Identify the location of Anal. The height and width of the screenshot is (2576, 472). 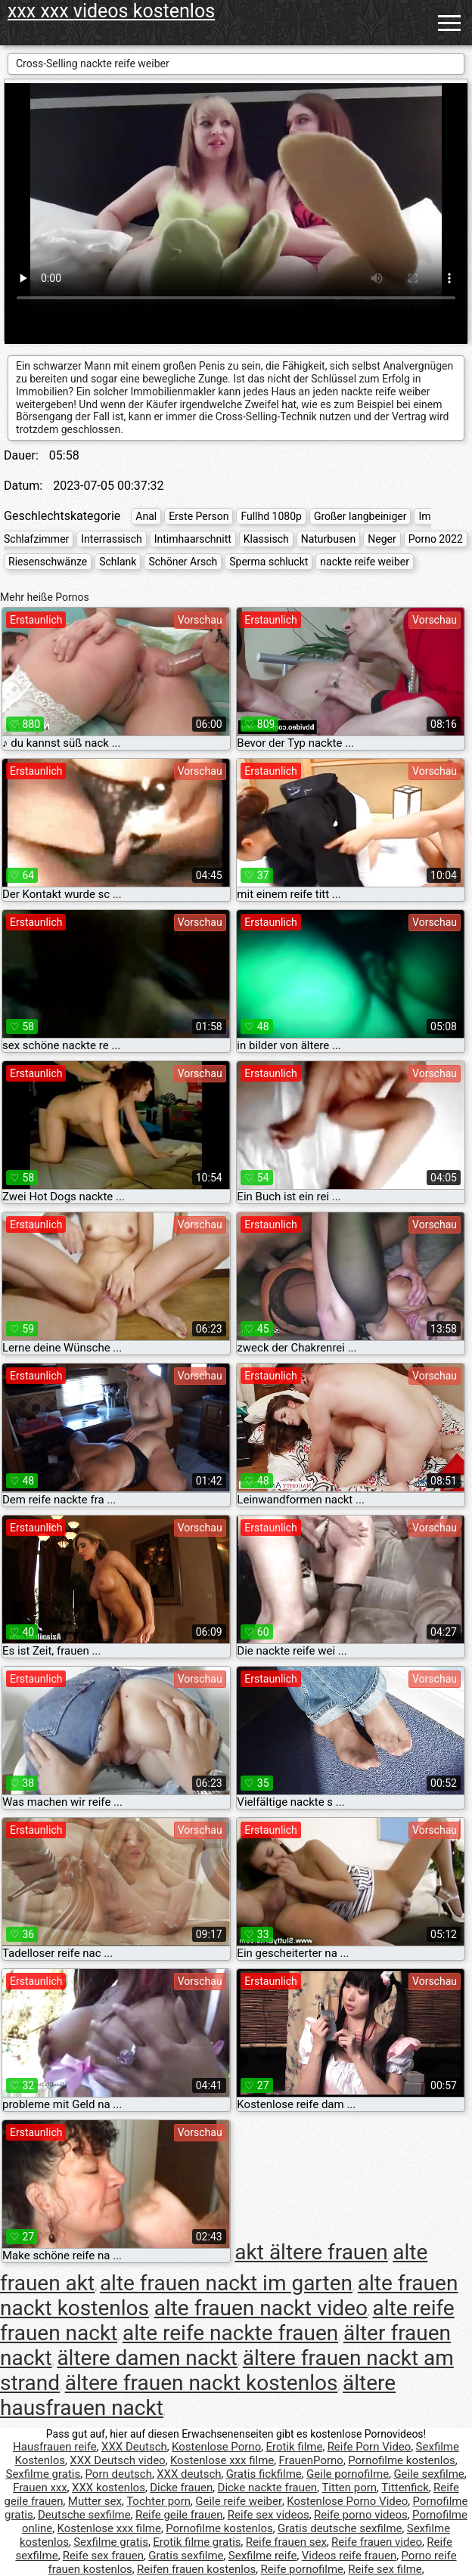
(146, 516).